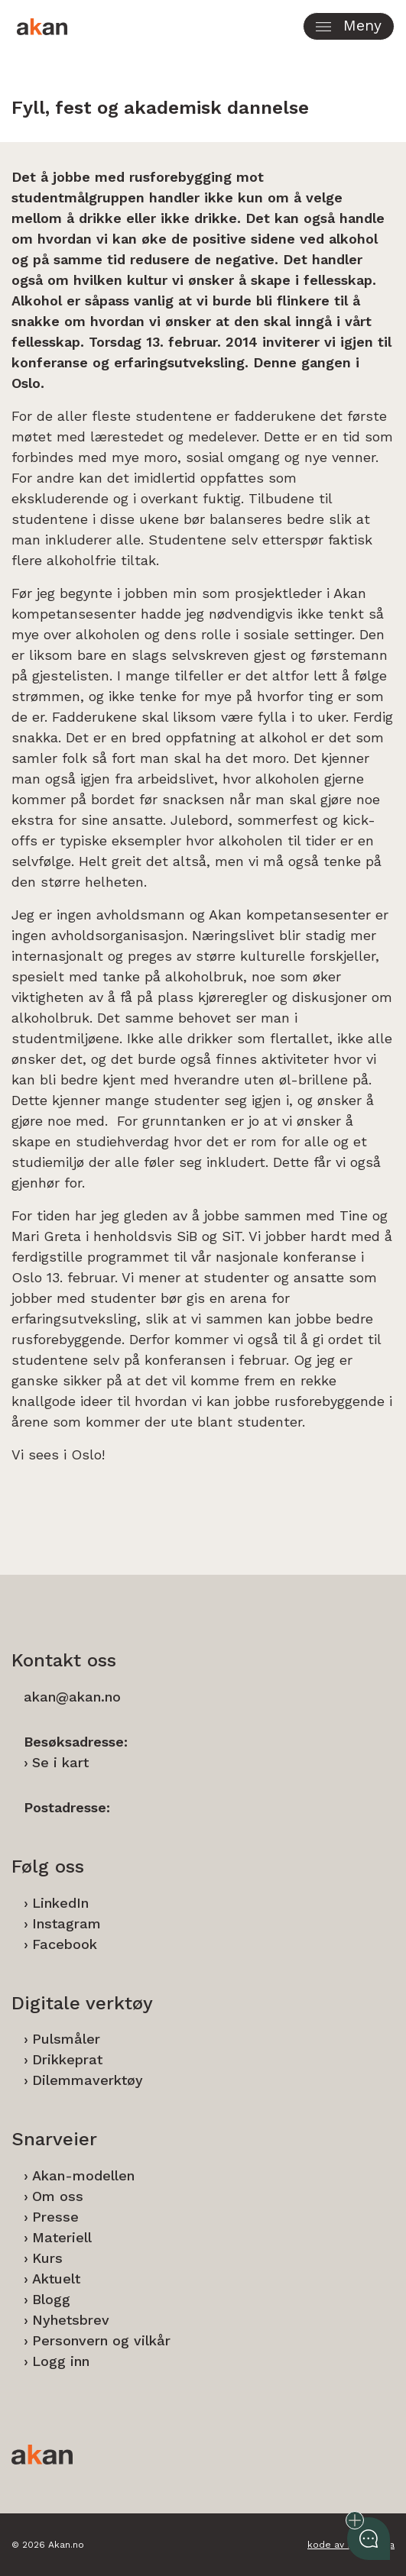 The width and height of the screenshot is (406, 2576). Describe the element at coordinates (67, 2059) in the screenshot. I see `Drikkeprat` at that location.